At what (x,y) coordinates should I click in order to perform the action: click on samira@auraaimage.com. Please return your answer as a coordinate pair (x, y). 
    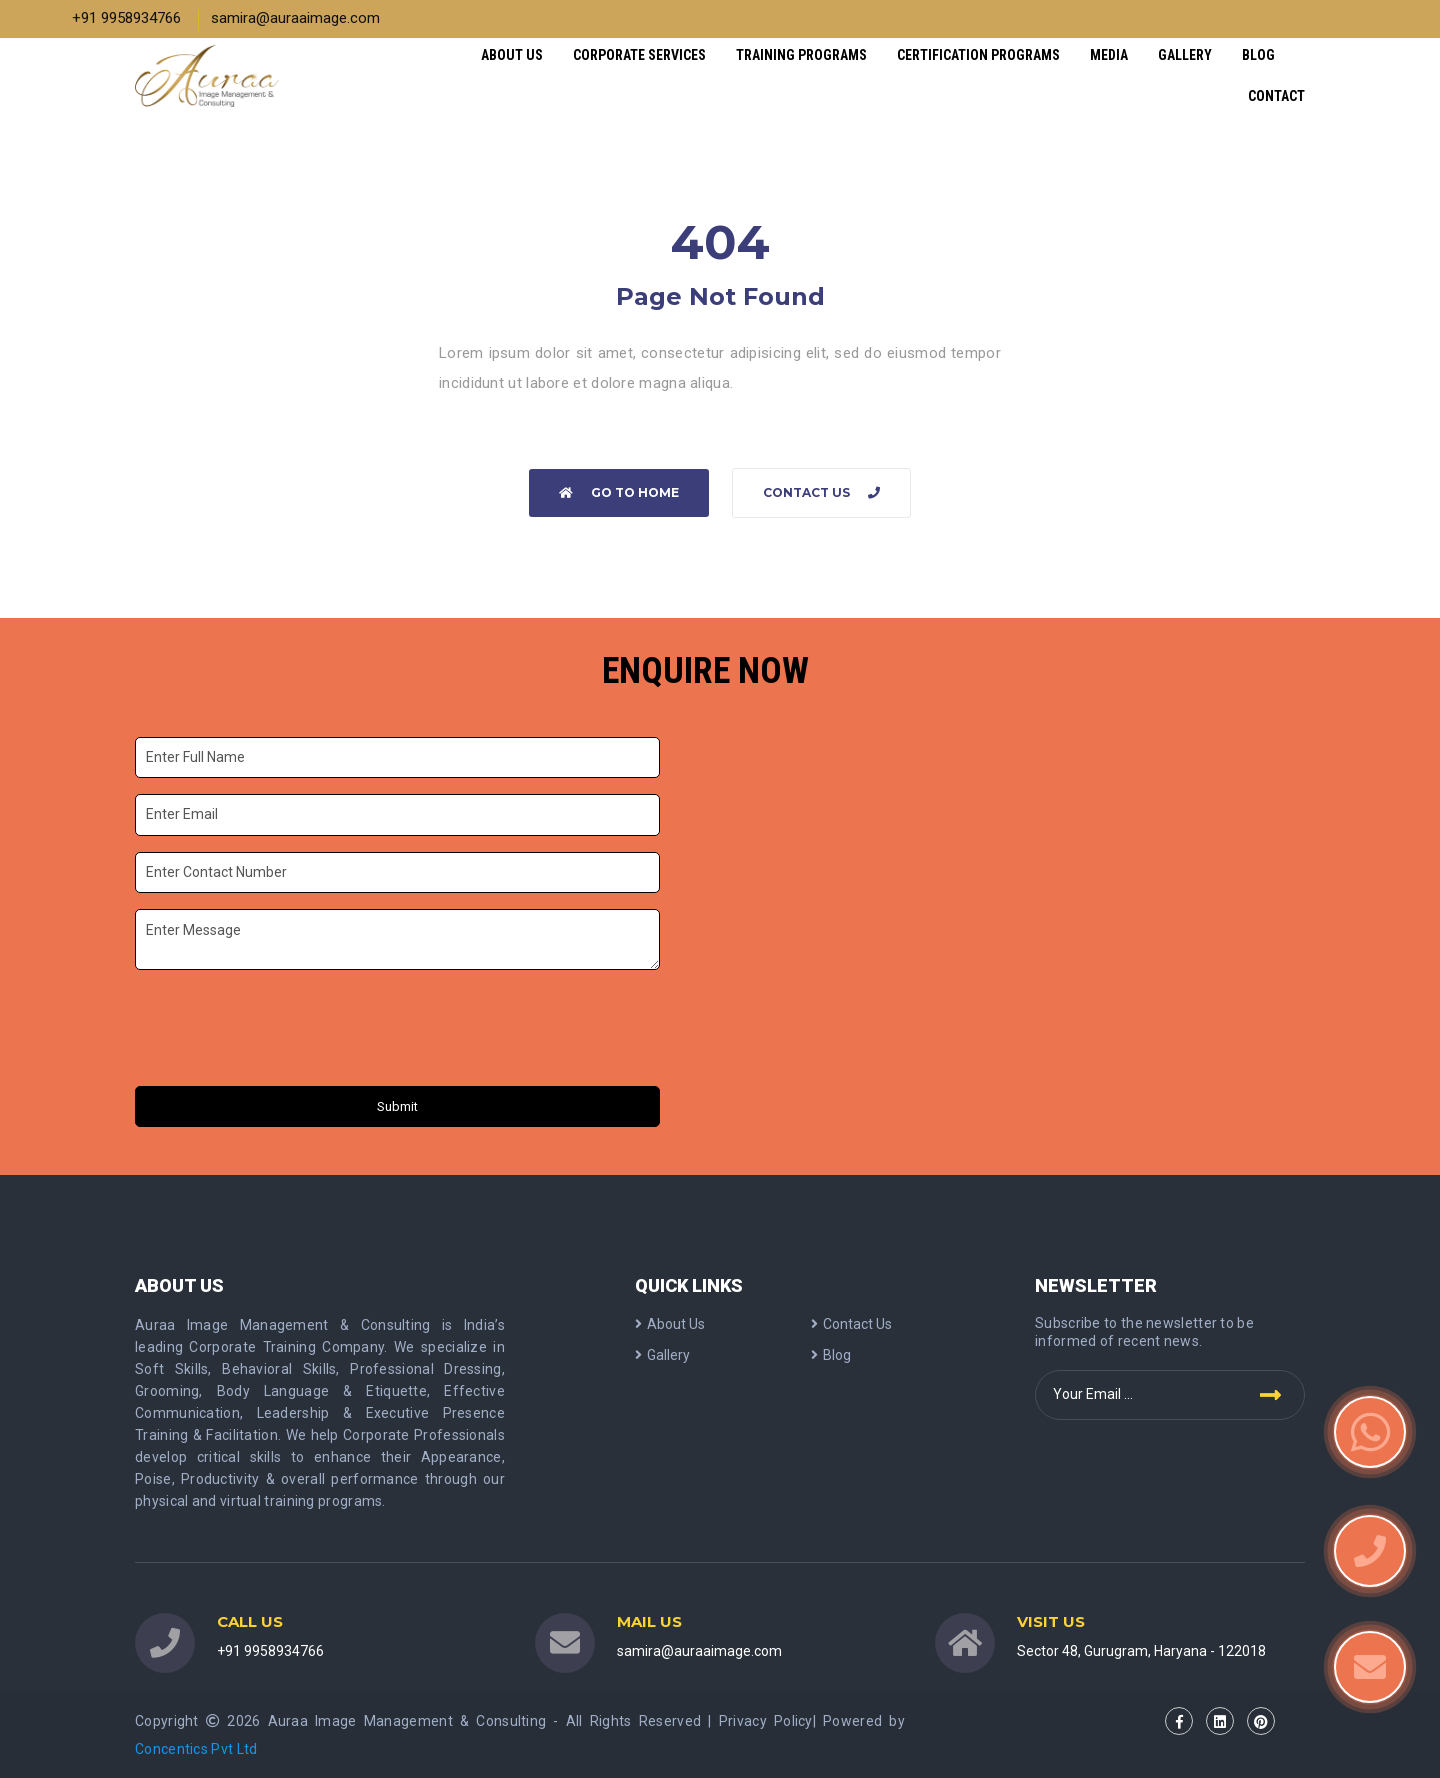
    Looking at the image, I should click on (295, 18).